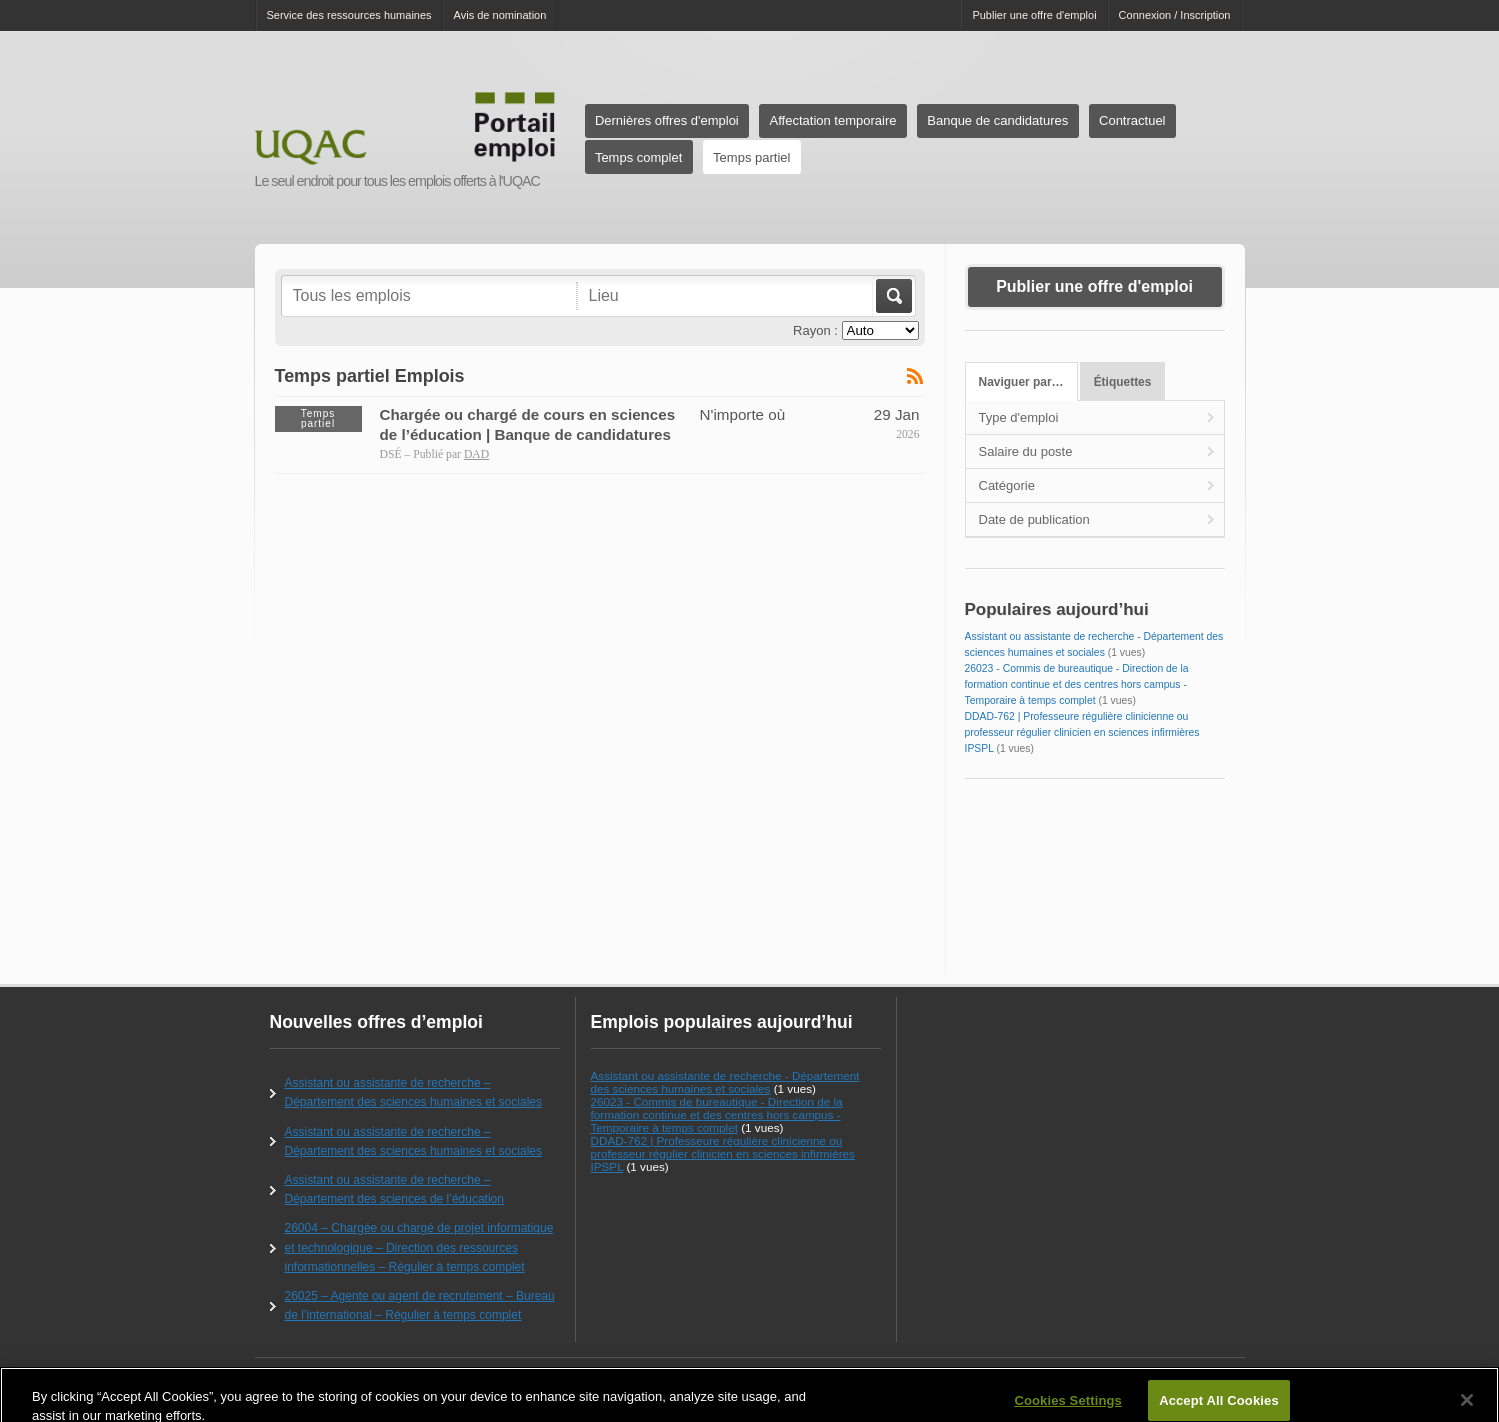  What do you see at coordinates (751, 157) in the screenshot?
I see `Temps partiel` at bounding box center [751, 157].